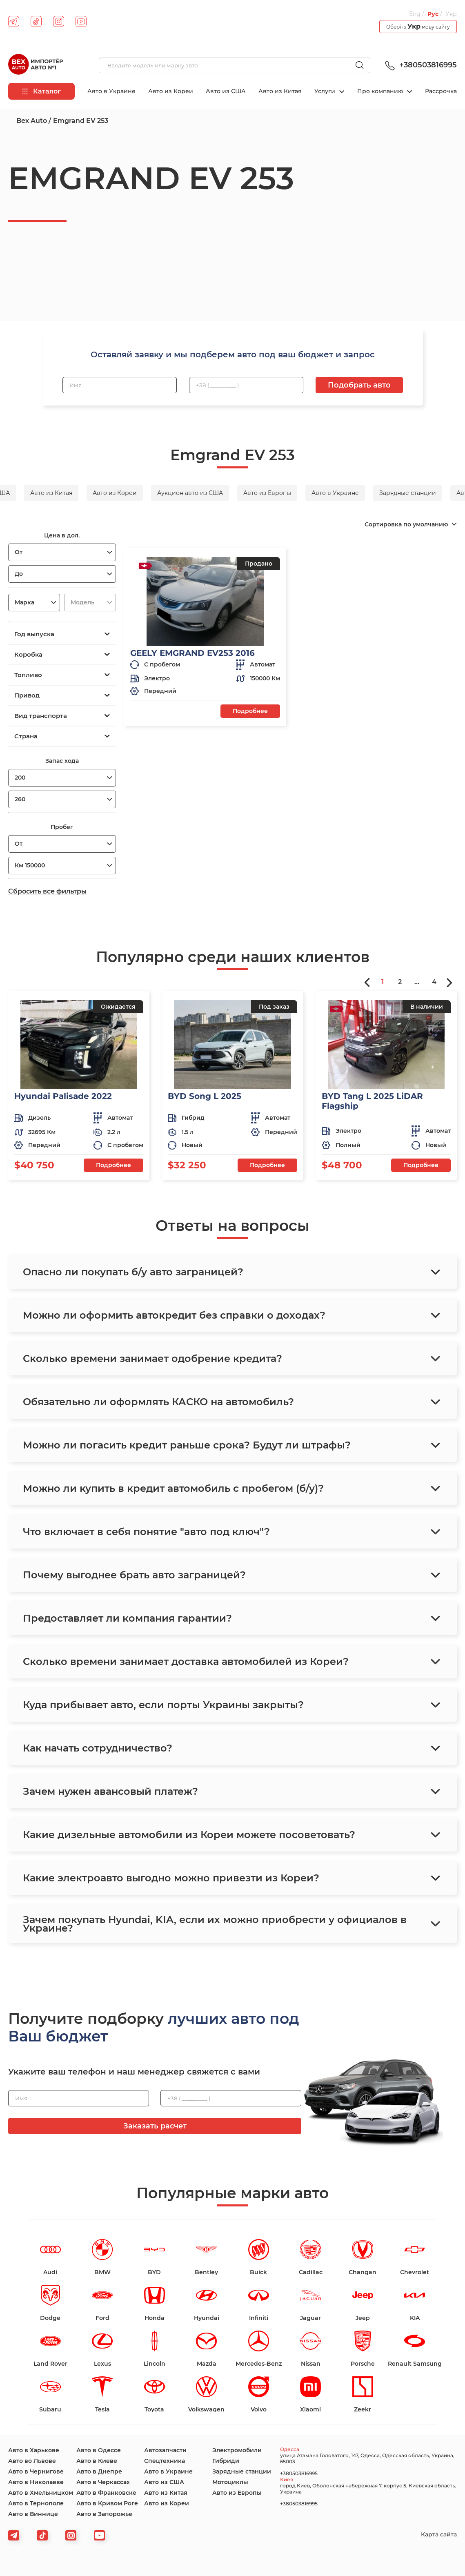 The width and height of the screenshot is (465, 2576). Describe the element at coordinates (13, 21) in the screenshot. I see `[telegram]` at that location.